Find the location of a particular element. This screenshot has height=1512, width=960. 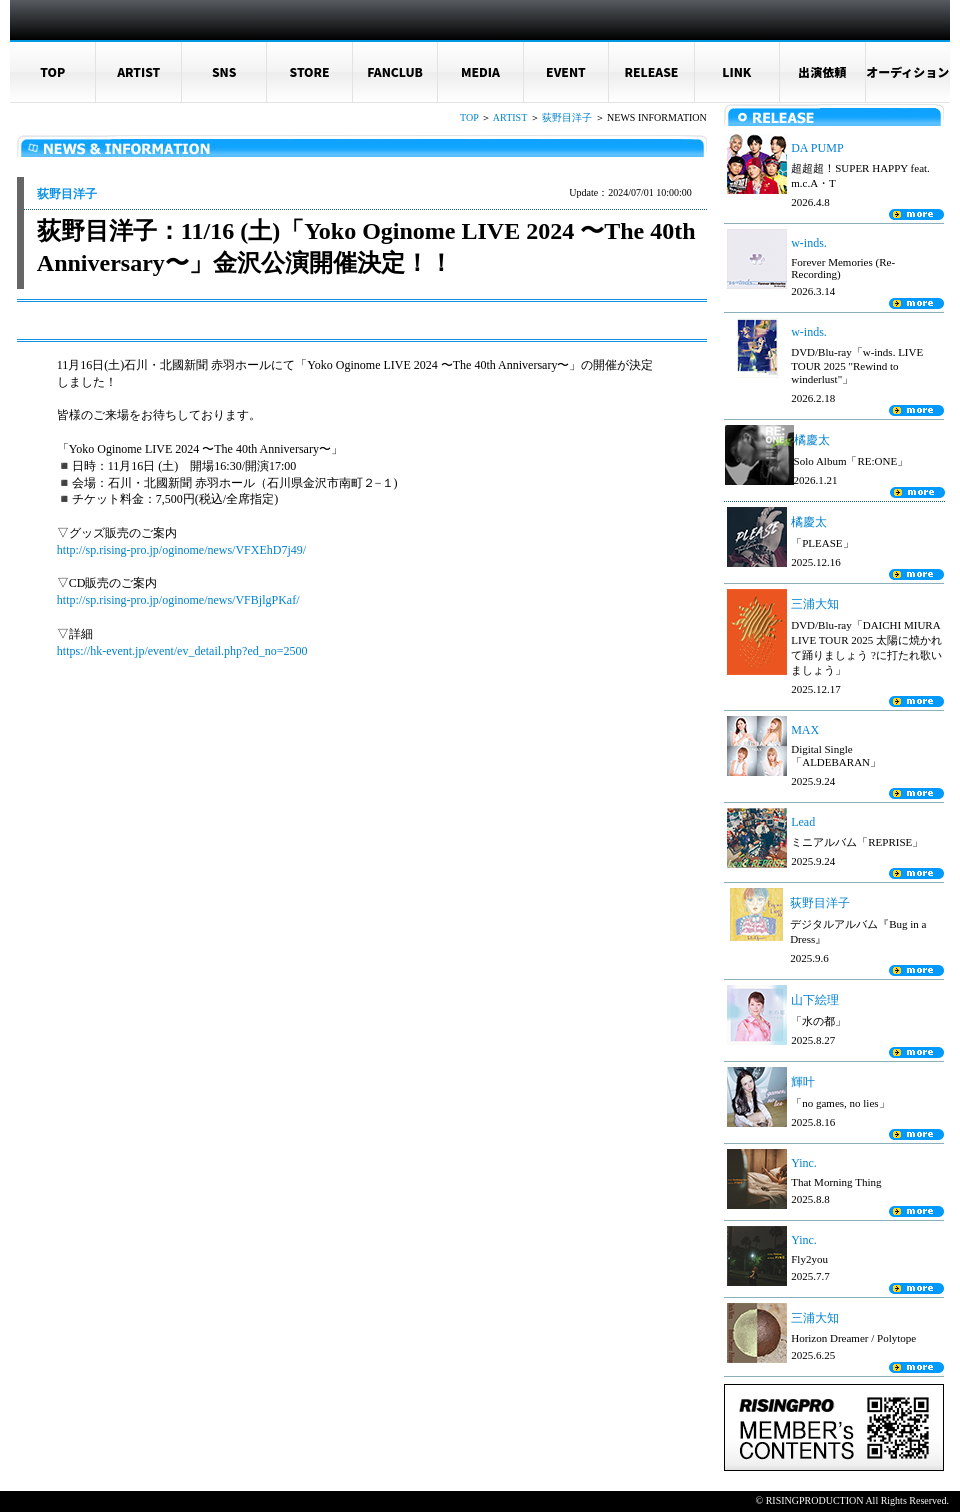

EVENT is located at coordinates (566, 71).